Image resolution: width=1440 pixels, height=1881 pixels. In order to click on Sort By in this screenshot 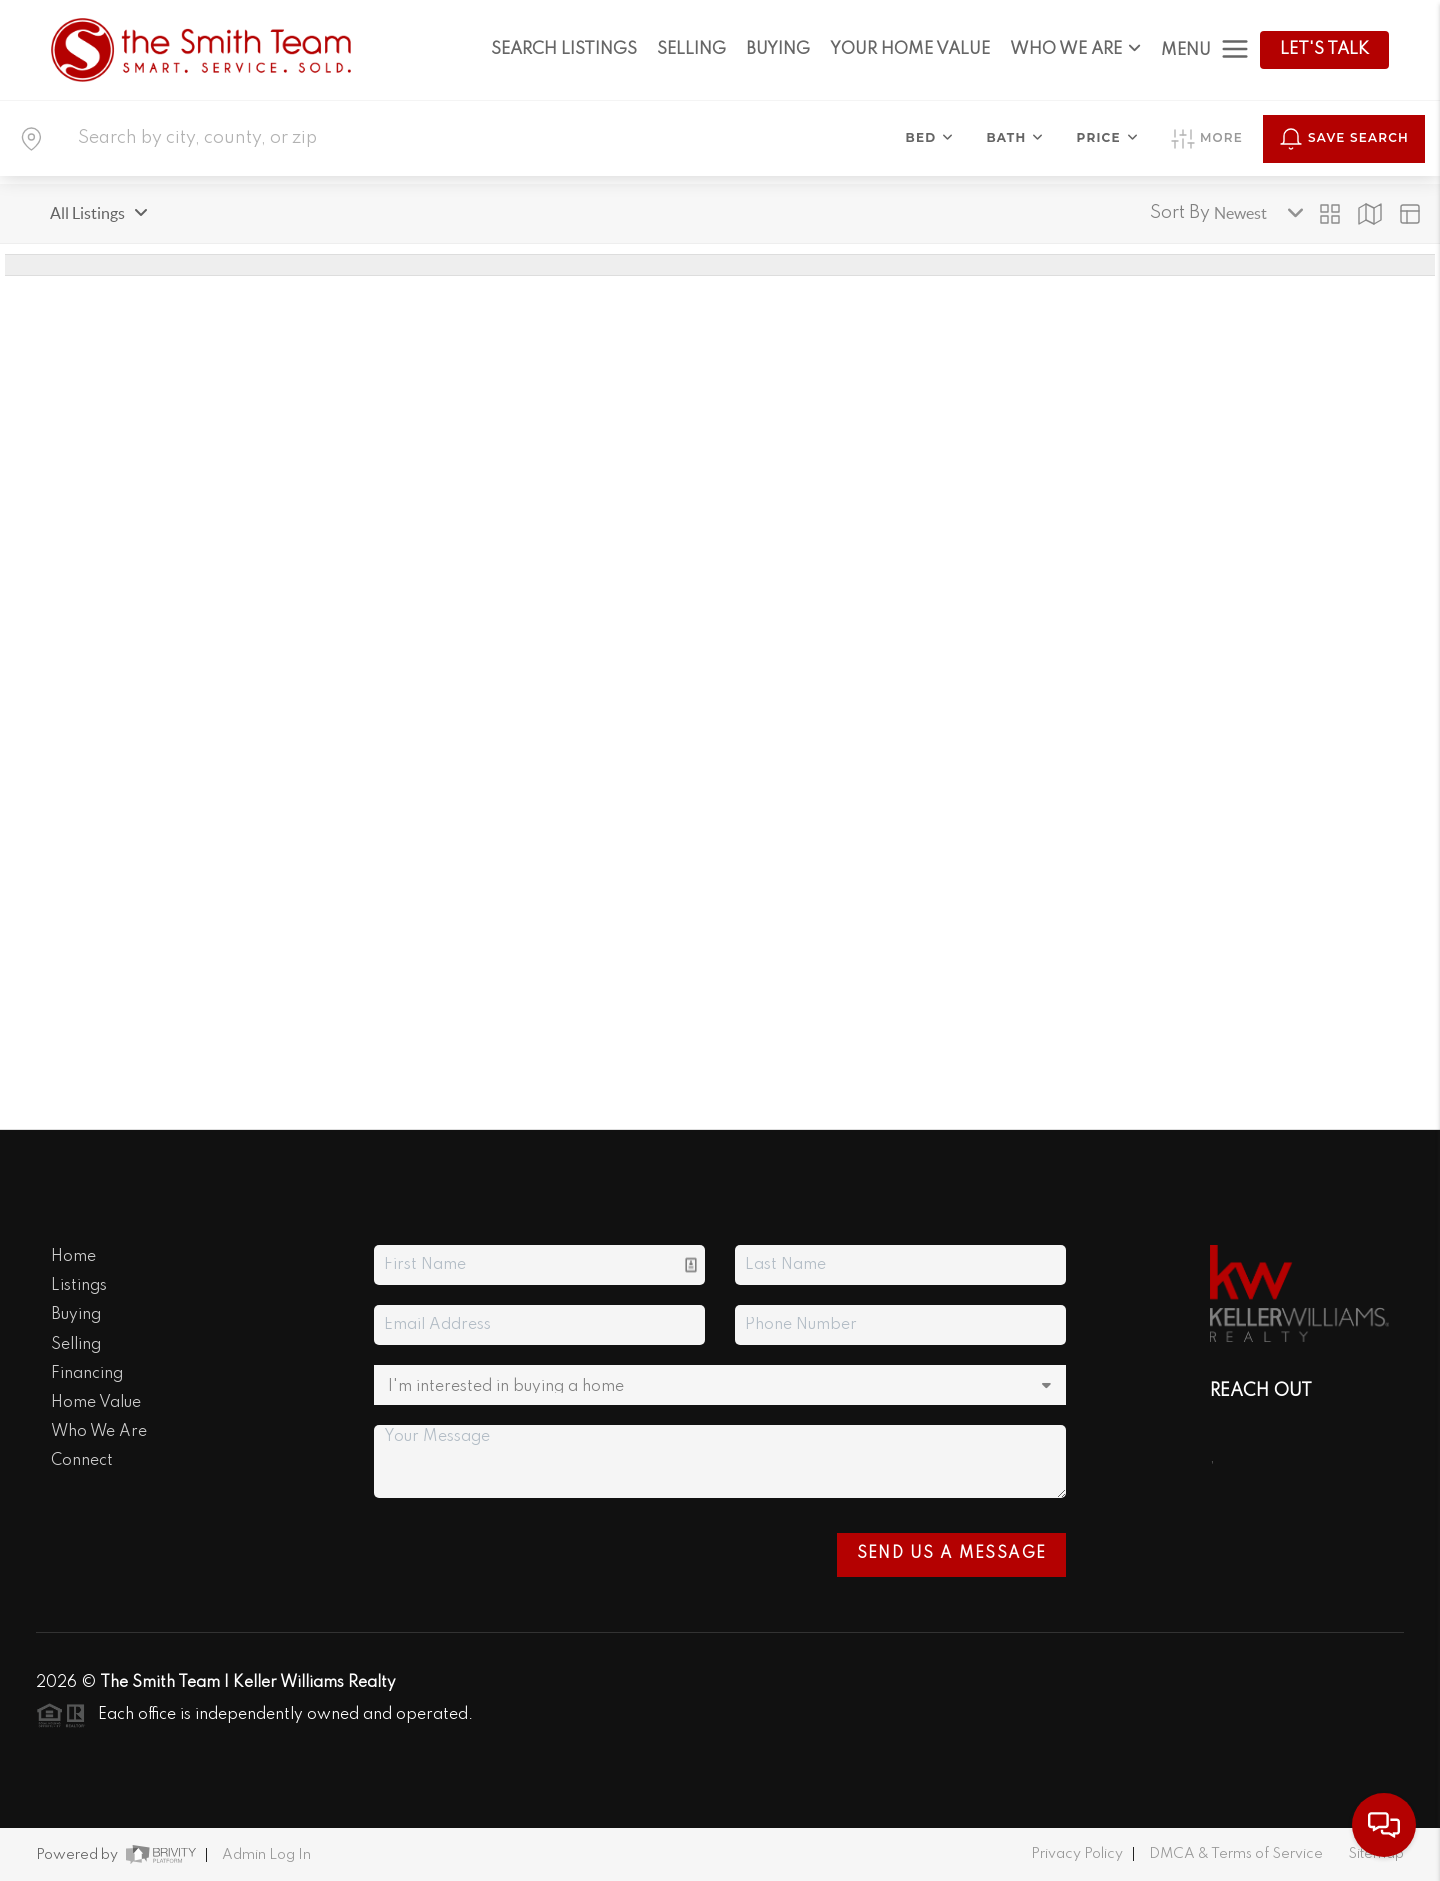, I will do `click(1180, 213)`.